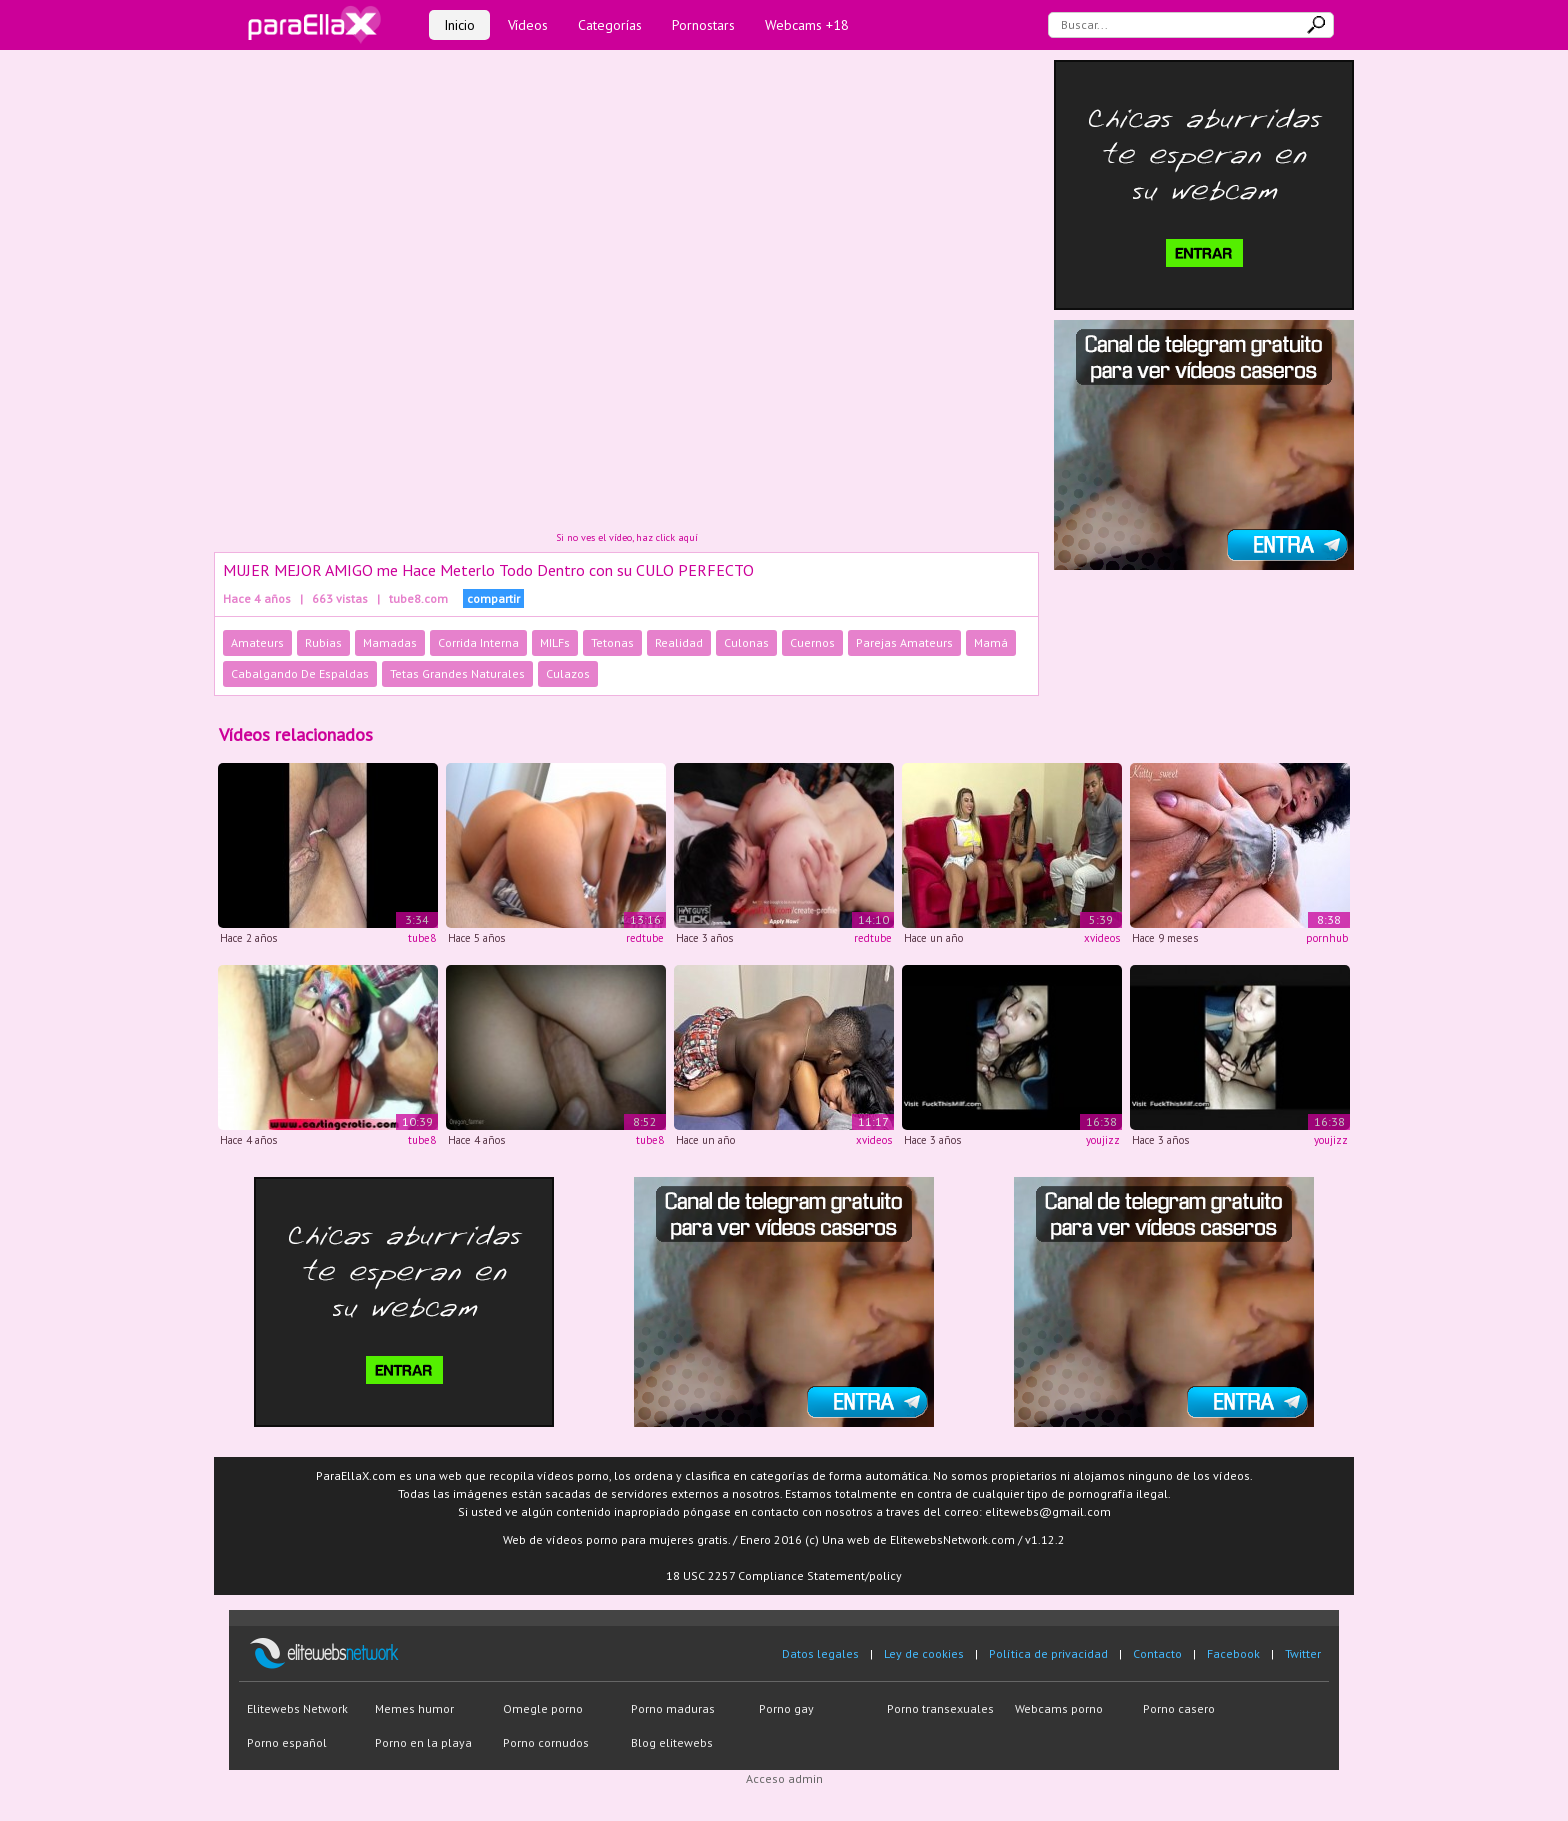 Image resolution: width=1568 pixels, height=1821 pixels. Describe the element at coordinates (673, 1708) in the screenshot. I see `Porno maduras` at that location.